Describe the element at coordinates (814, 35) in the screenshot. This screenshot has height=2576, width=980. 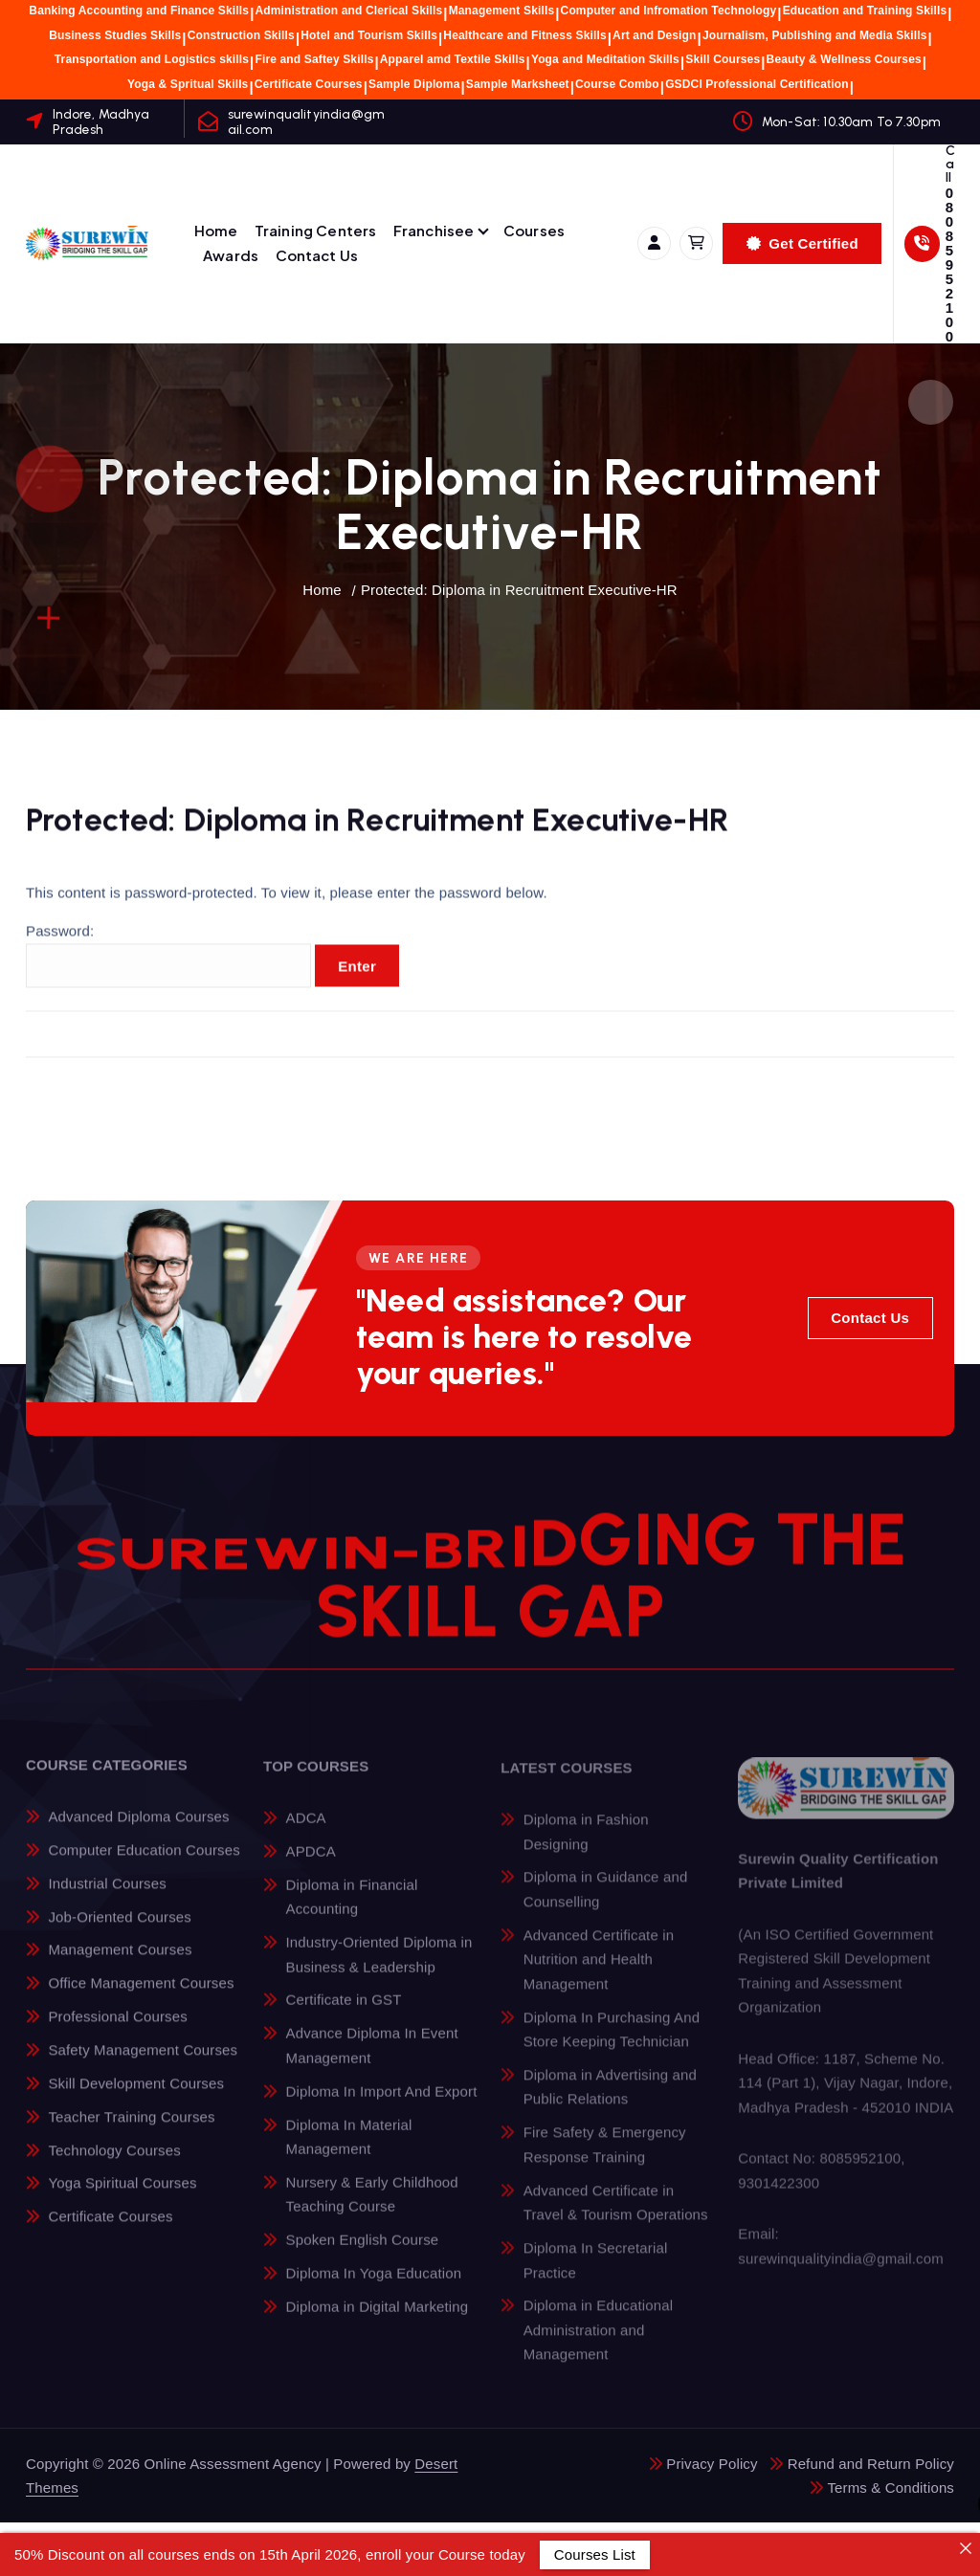
I see `Journalism, Publishing and Media Skills` at that location.